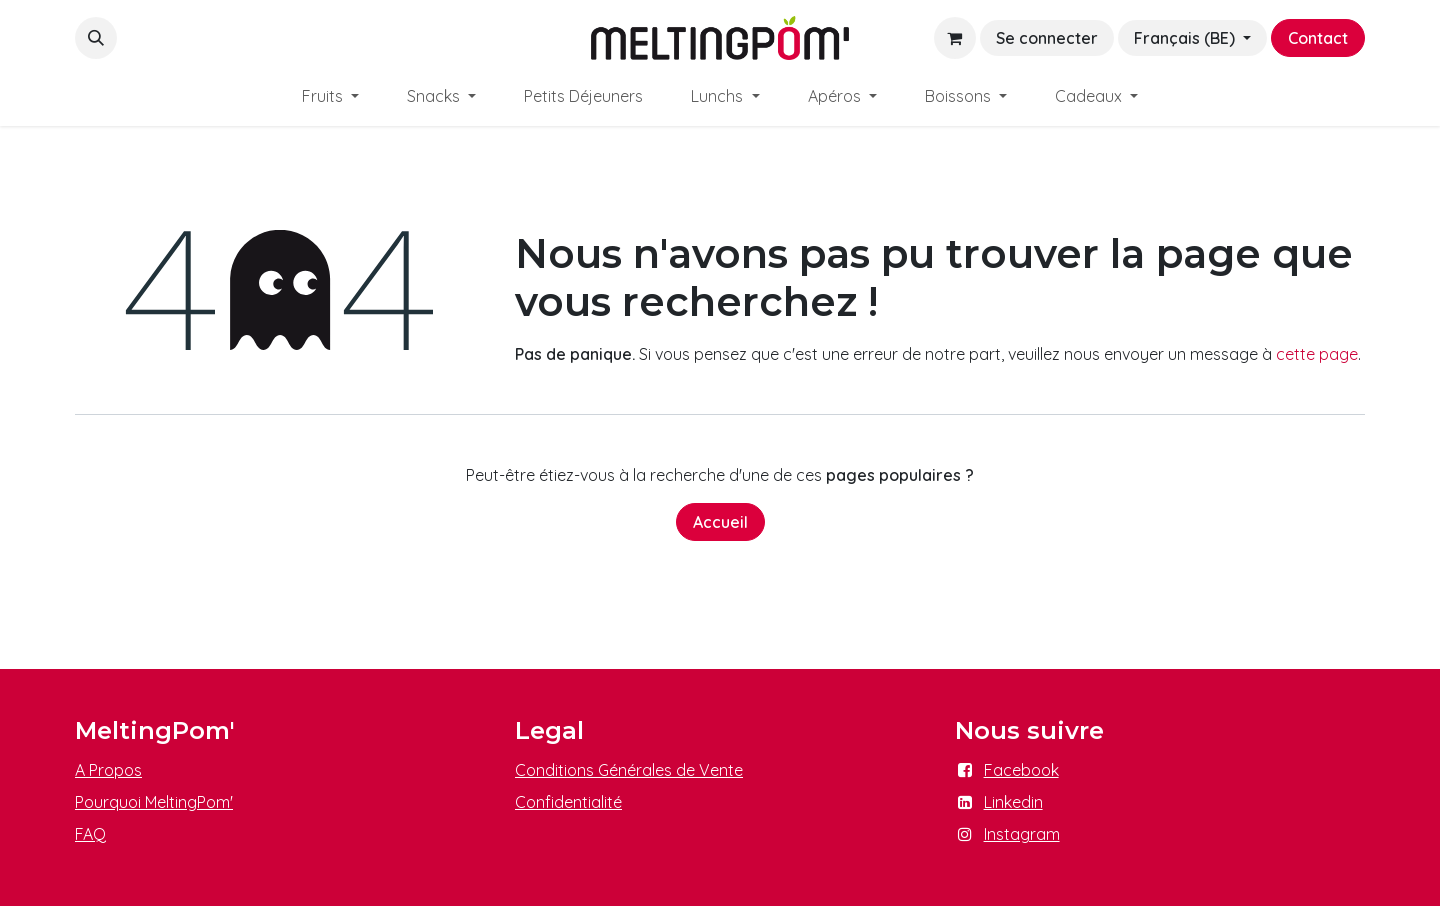 The width and height of the screenshot is (1440, 906). What do you see at coordinates (96, 38) in the screenshot?
I see `[button]` at bounding box center [96, 38].